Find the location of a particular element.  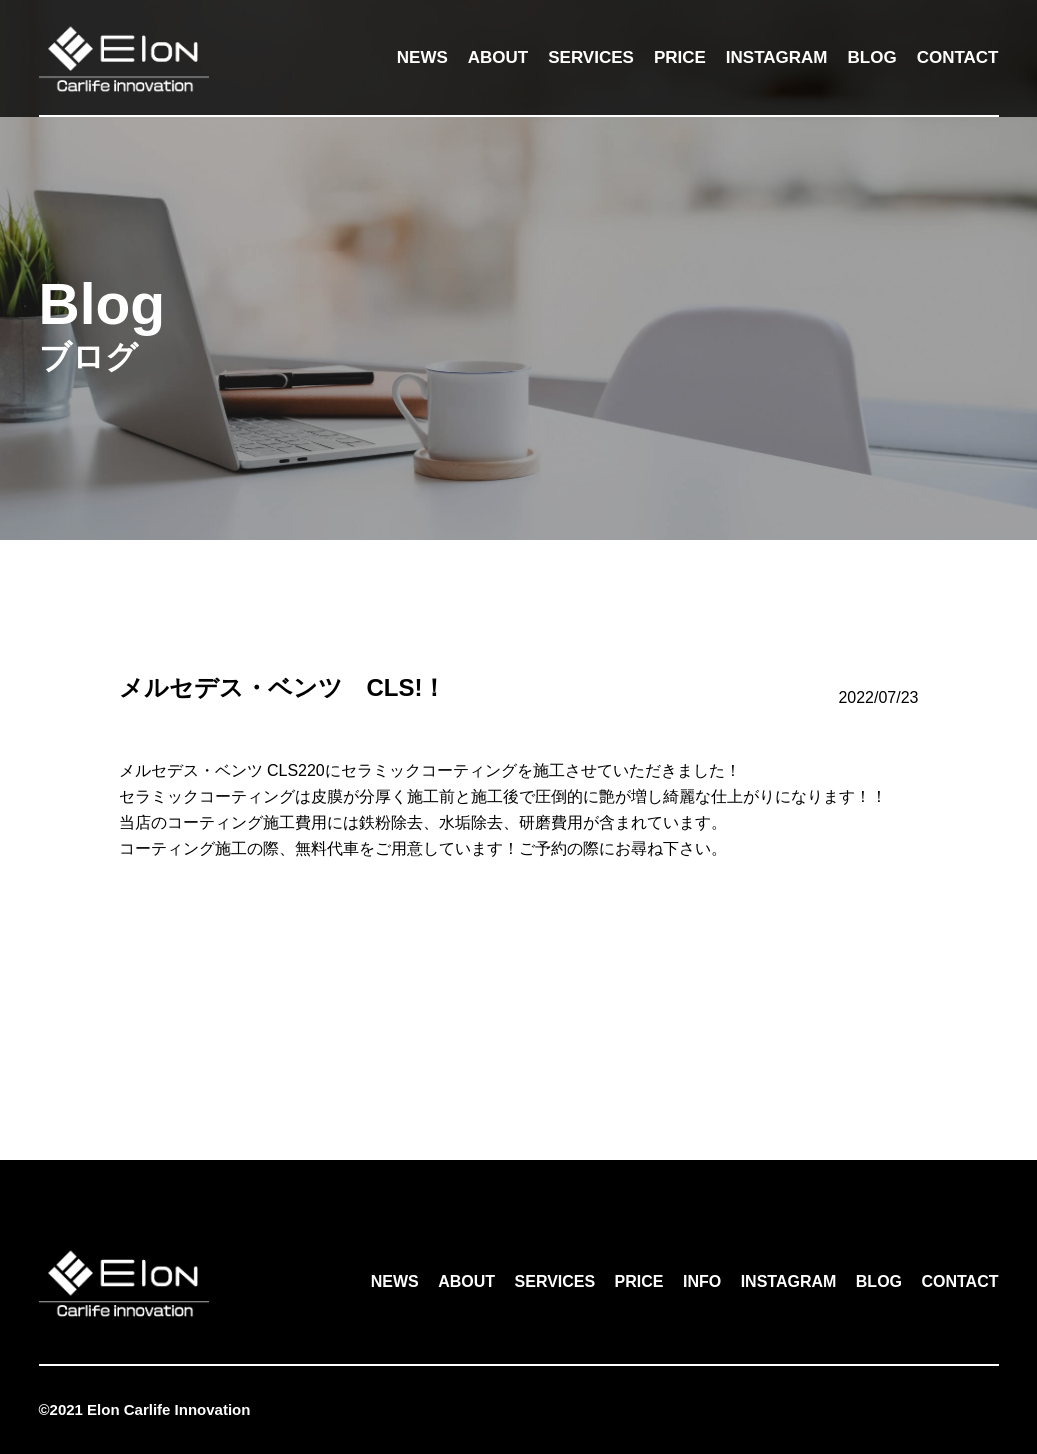

PRICE is located at coordinates (680, 57).